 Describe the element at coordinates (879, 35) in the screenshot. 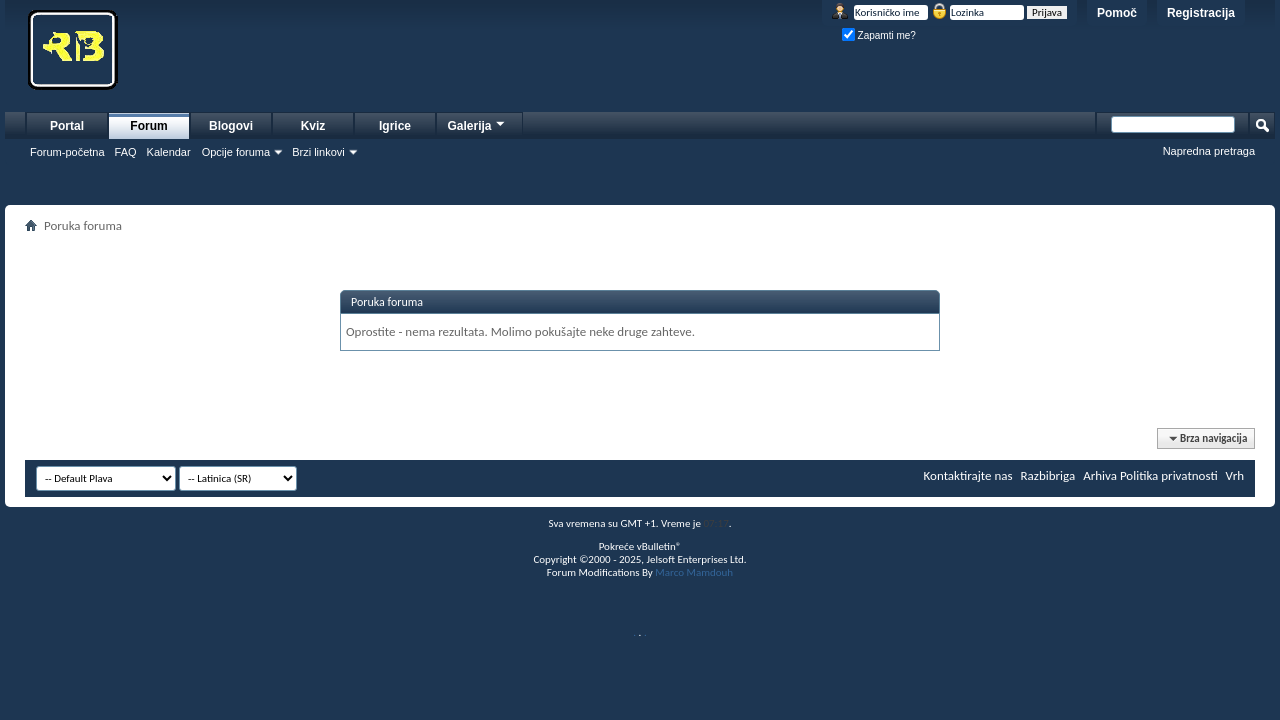

I see `Zapamti me?` at that location.